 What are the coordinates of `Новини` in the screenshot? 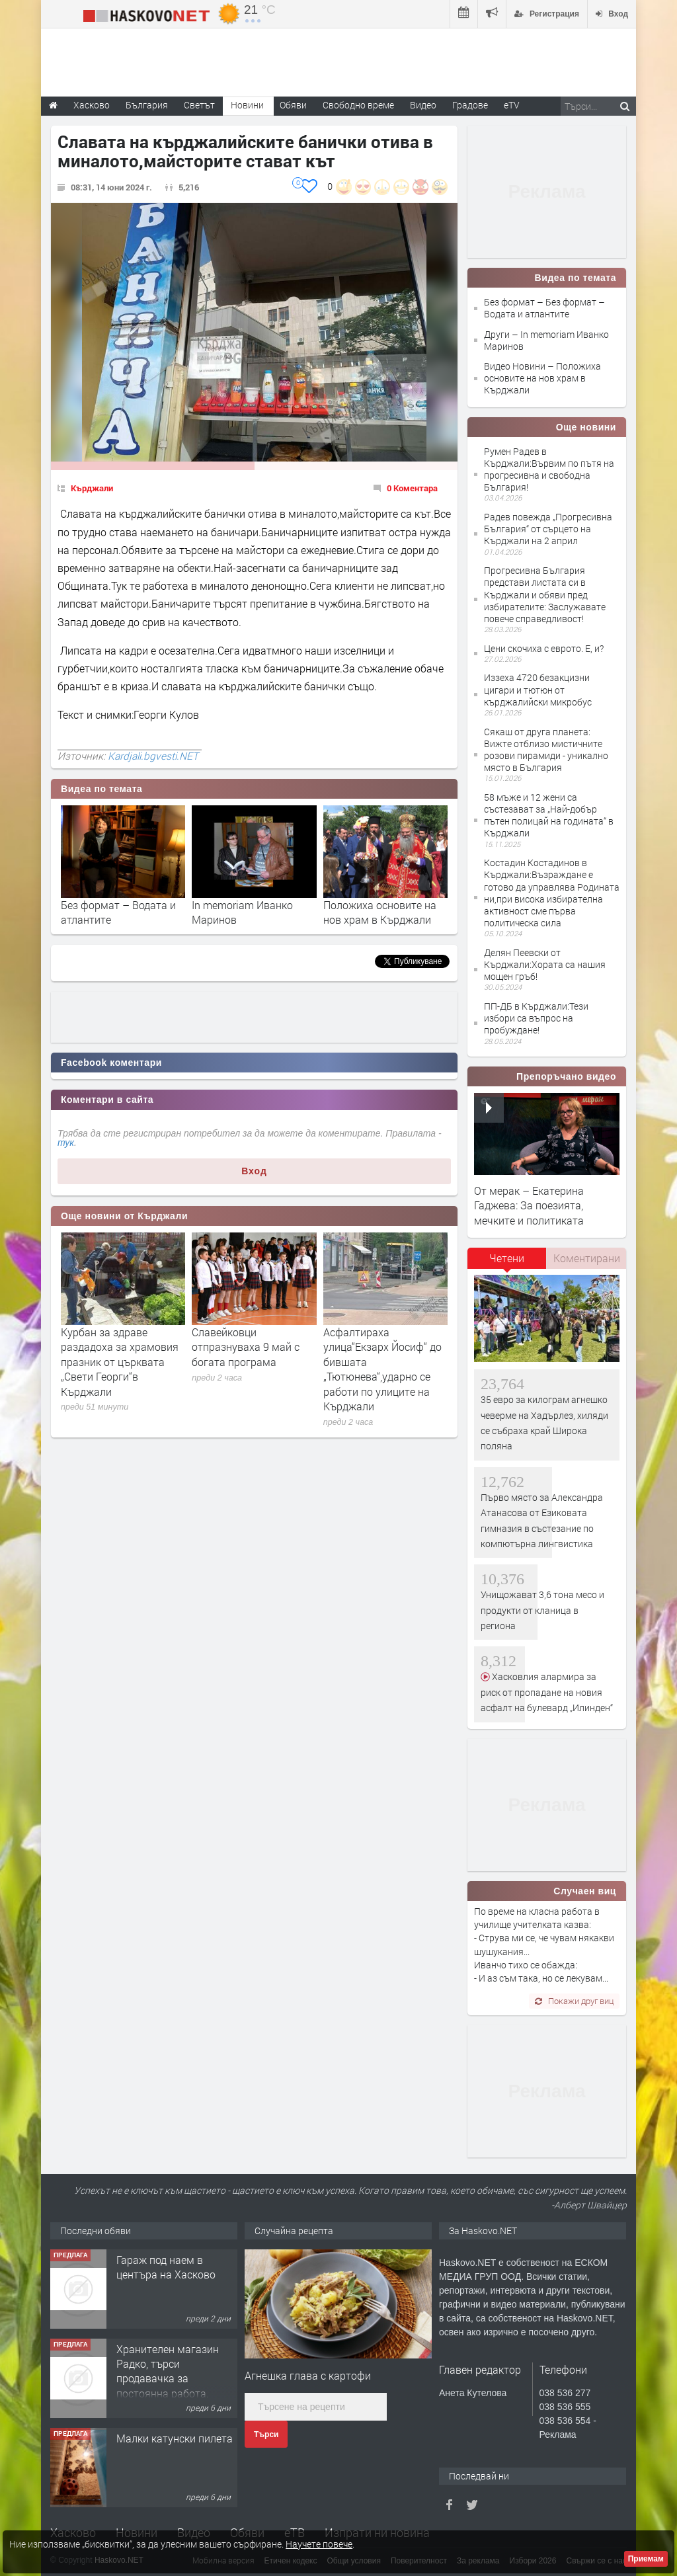 It's located at (247, 105).